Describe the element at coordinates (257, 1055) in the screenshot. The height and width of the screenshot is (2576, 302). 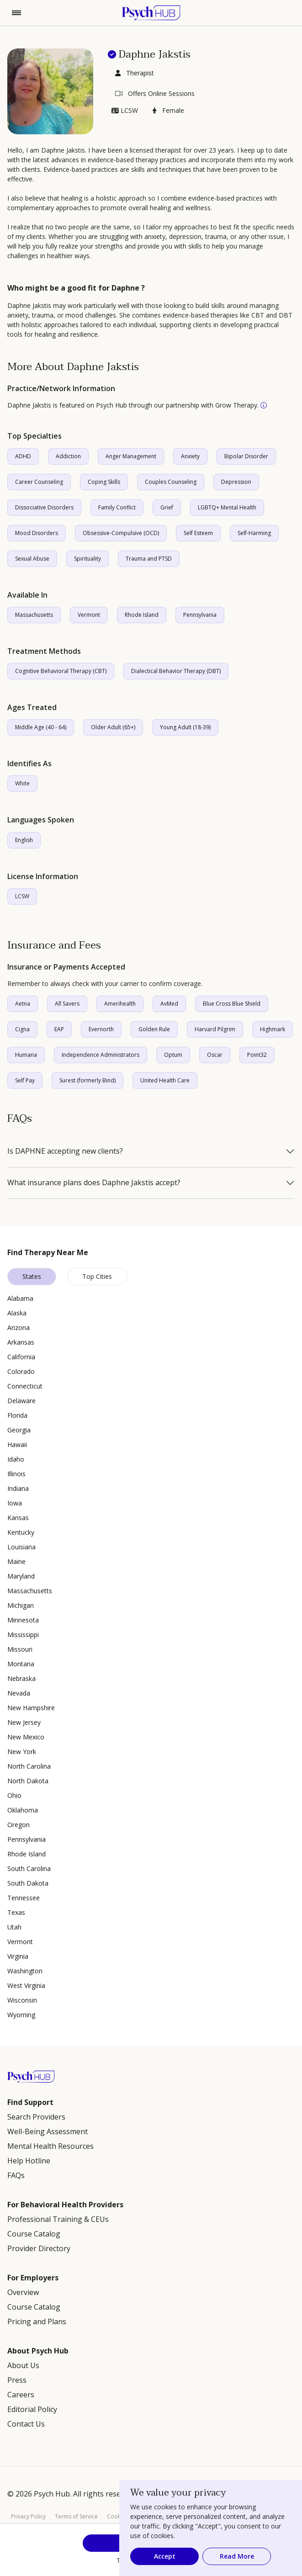
I see `Point32` at that location.